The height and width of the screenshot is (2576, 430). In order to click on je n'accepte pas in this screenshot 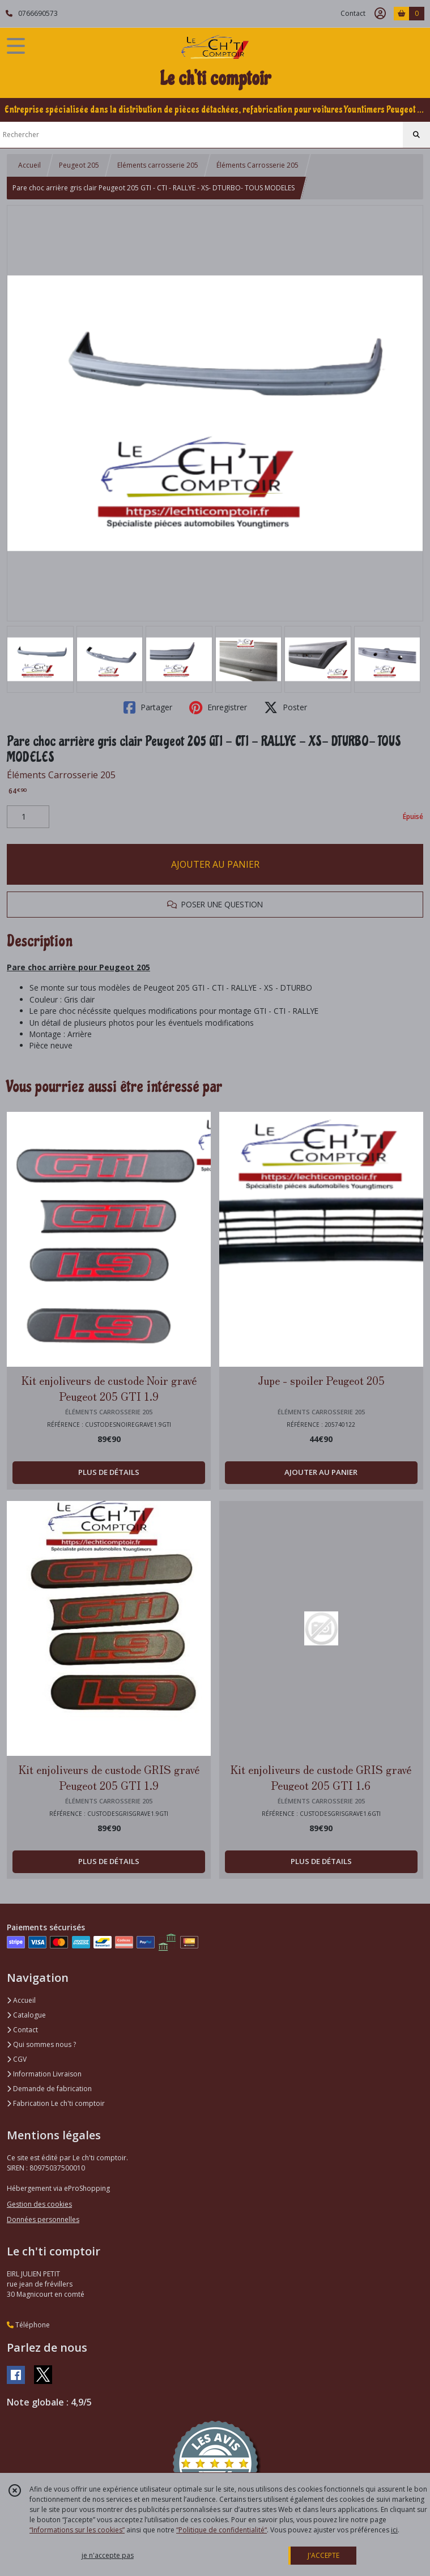, I will do `click(108, 2555)`.